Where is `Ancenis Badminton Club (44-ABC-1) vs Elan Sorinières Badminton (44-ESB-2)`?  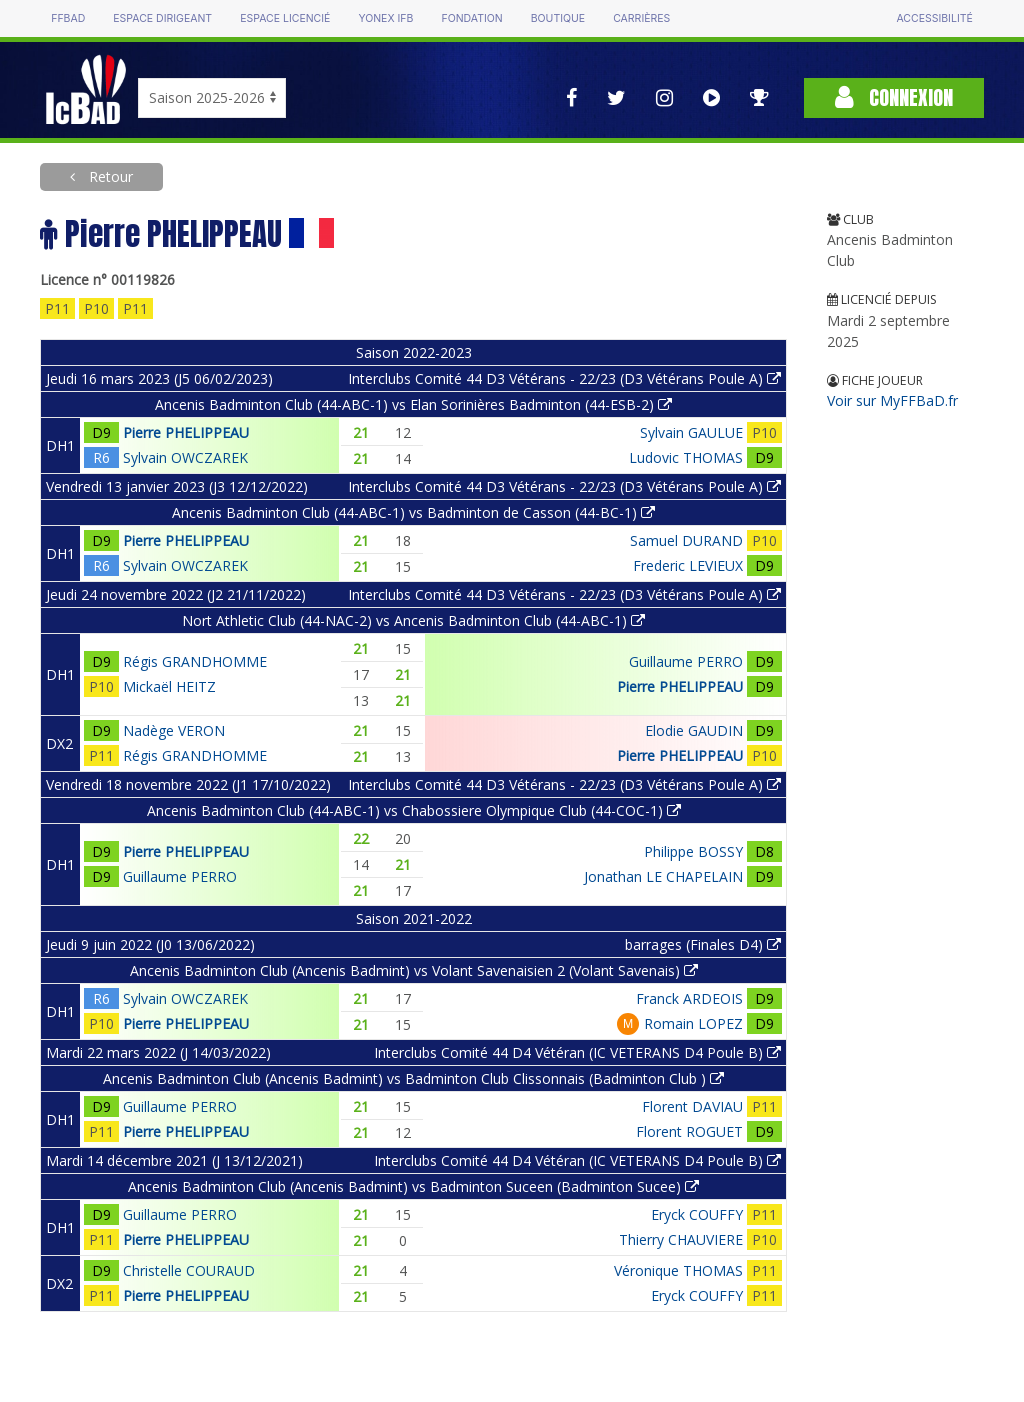
Ancenis Badminton Club (44-ABC-1) vs Elan Sorinières Badminton (44-ESB-2) is located at coordinates (413, 404).